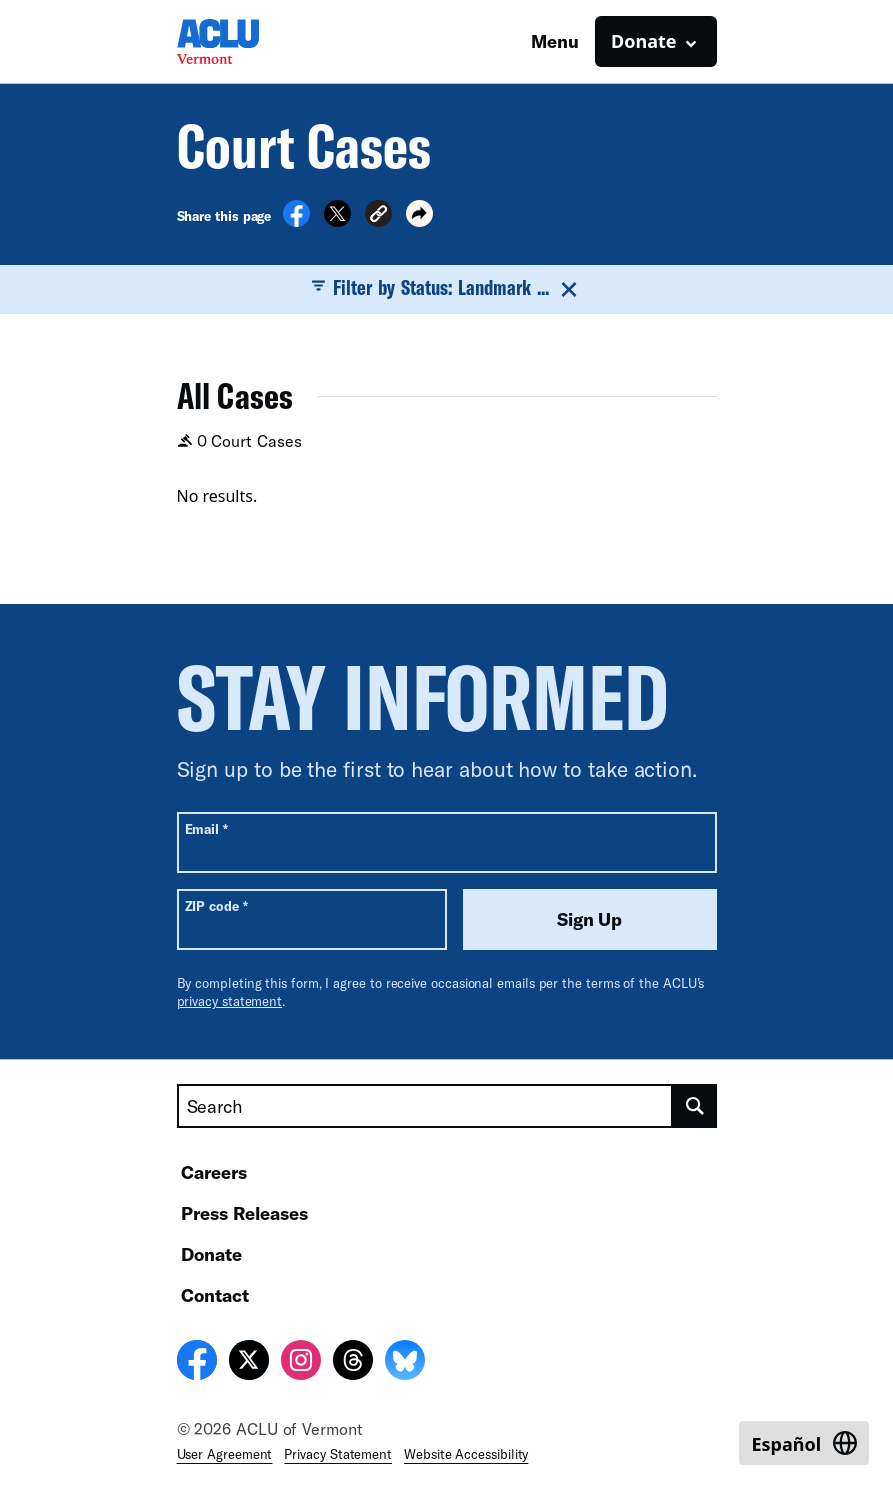 The height and width of the screenshot is (1489, 893). Describe the element at coordinates (643, 41) in the screenshot. I see `Donate [button]` at that location.